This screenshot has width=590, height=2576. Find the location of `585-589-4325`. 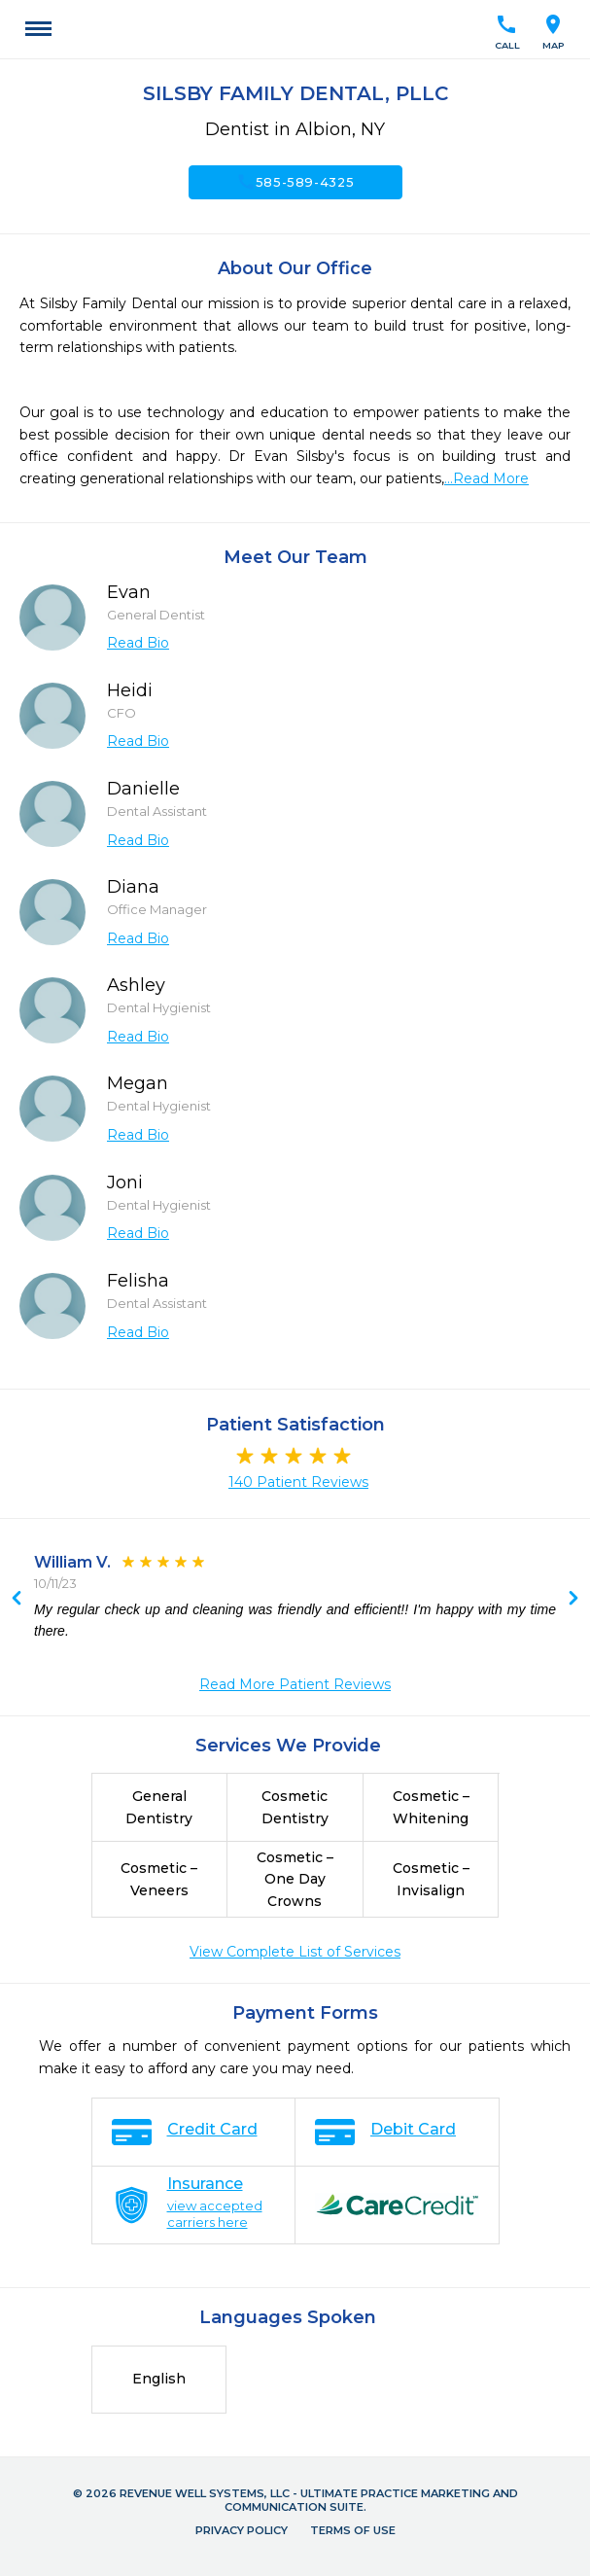

585-589-4325 is located at coordinates (295, 182).